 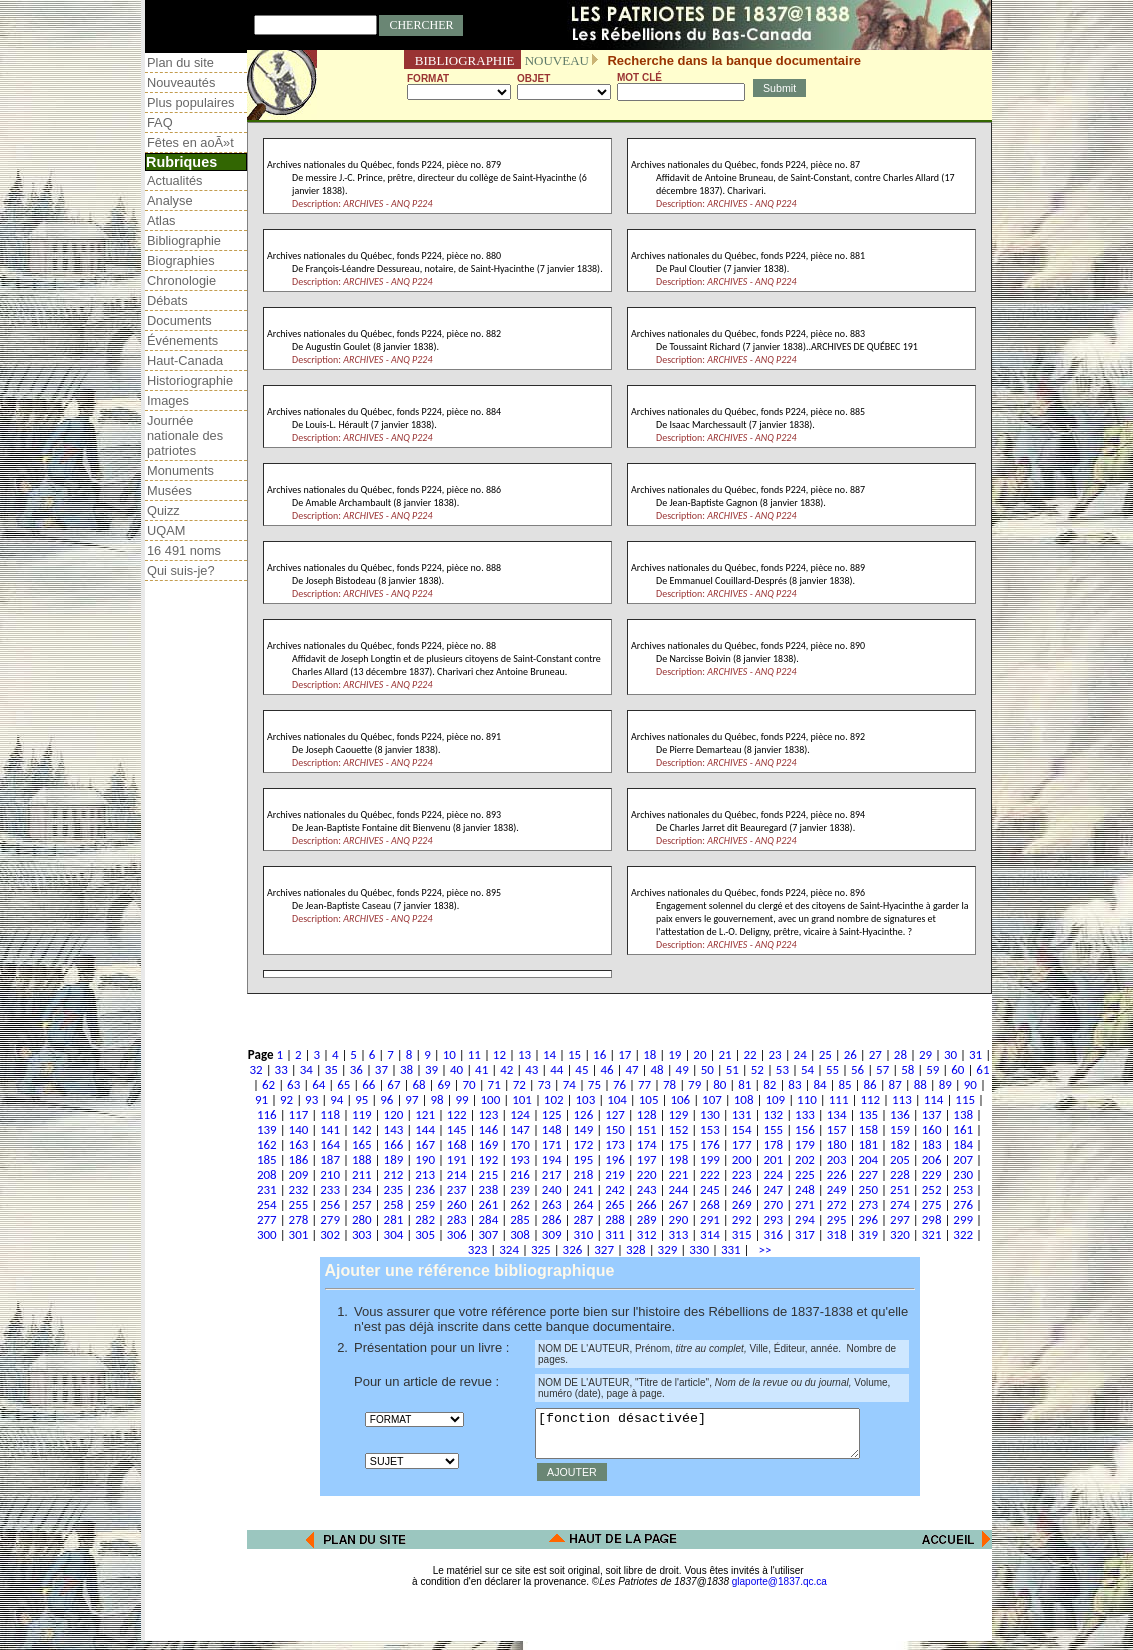 What do you see at coordinates (857, 1069) in the screenshot?
I see `56` at bounding box center [857, 1069].